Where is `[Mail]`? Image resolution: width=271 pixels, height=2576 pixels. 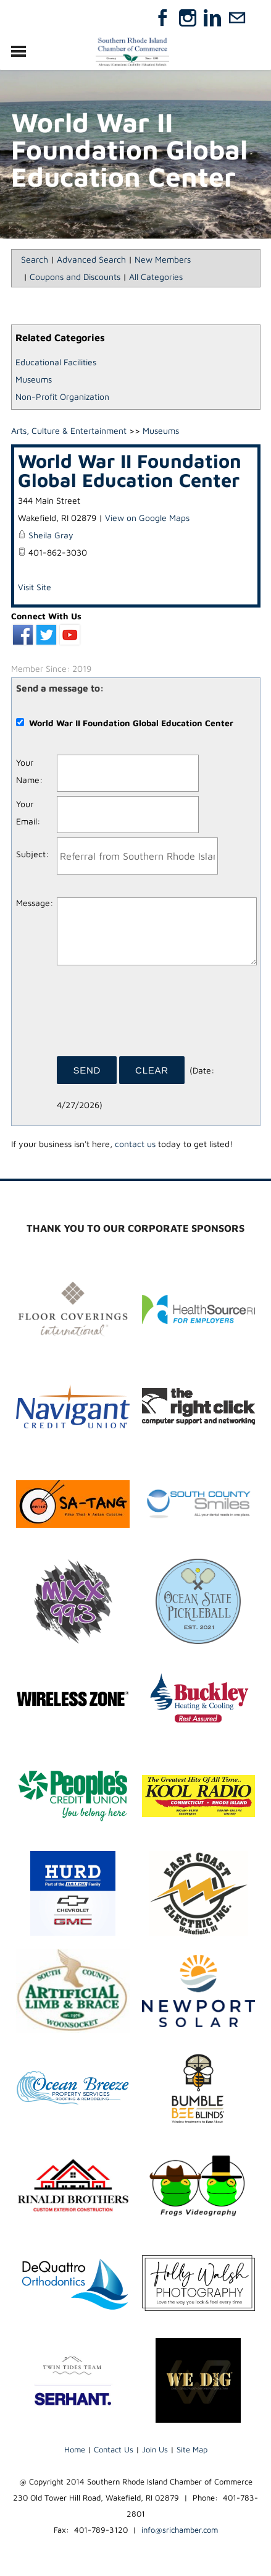 [Mail] is located at coordinates (237, 18).